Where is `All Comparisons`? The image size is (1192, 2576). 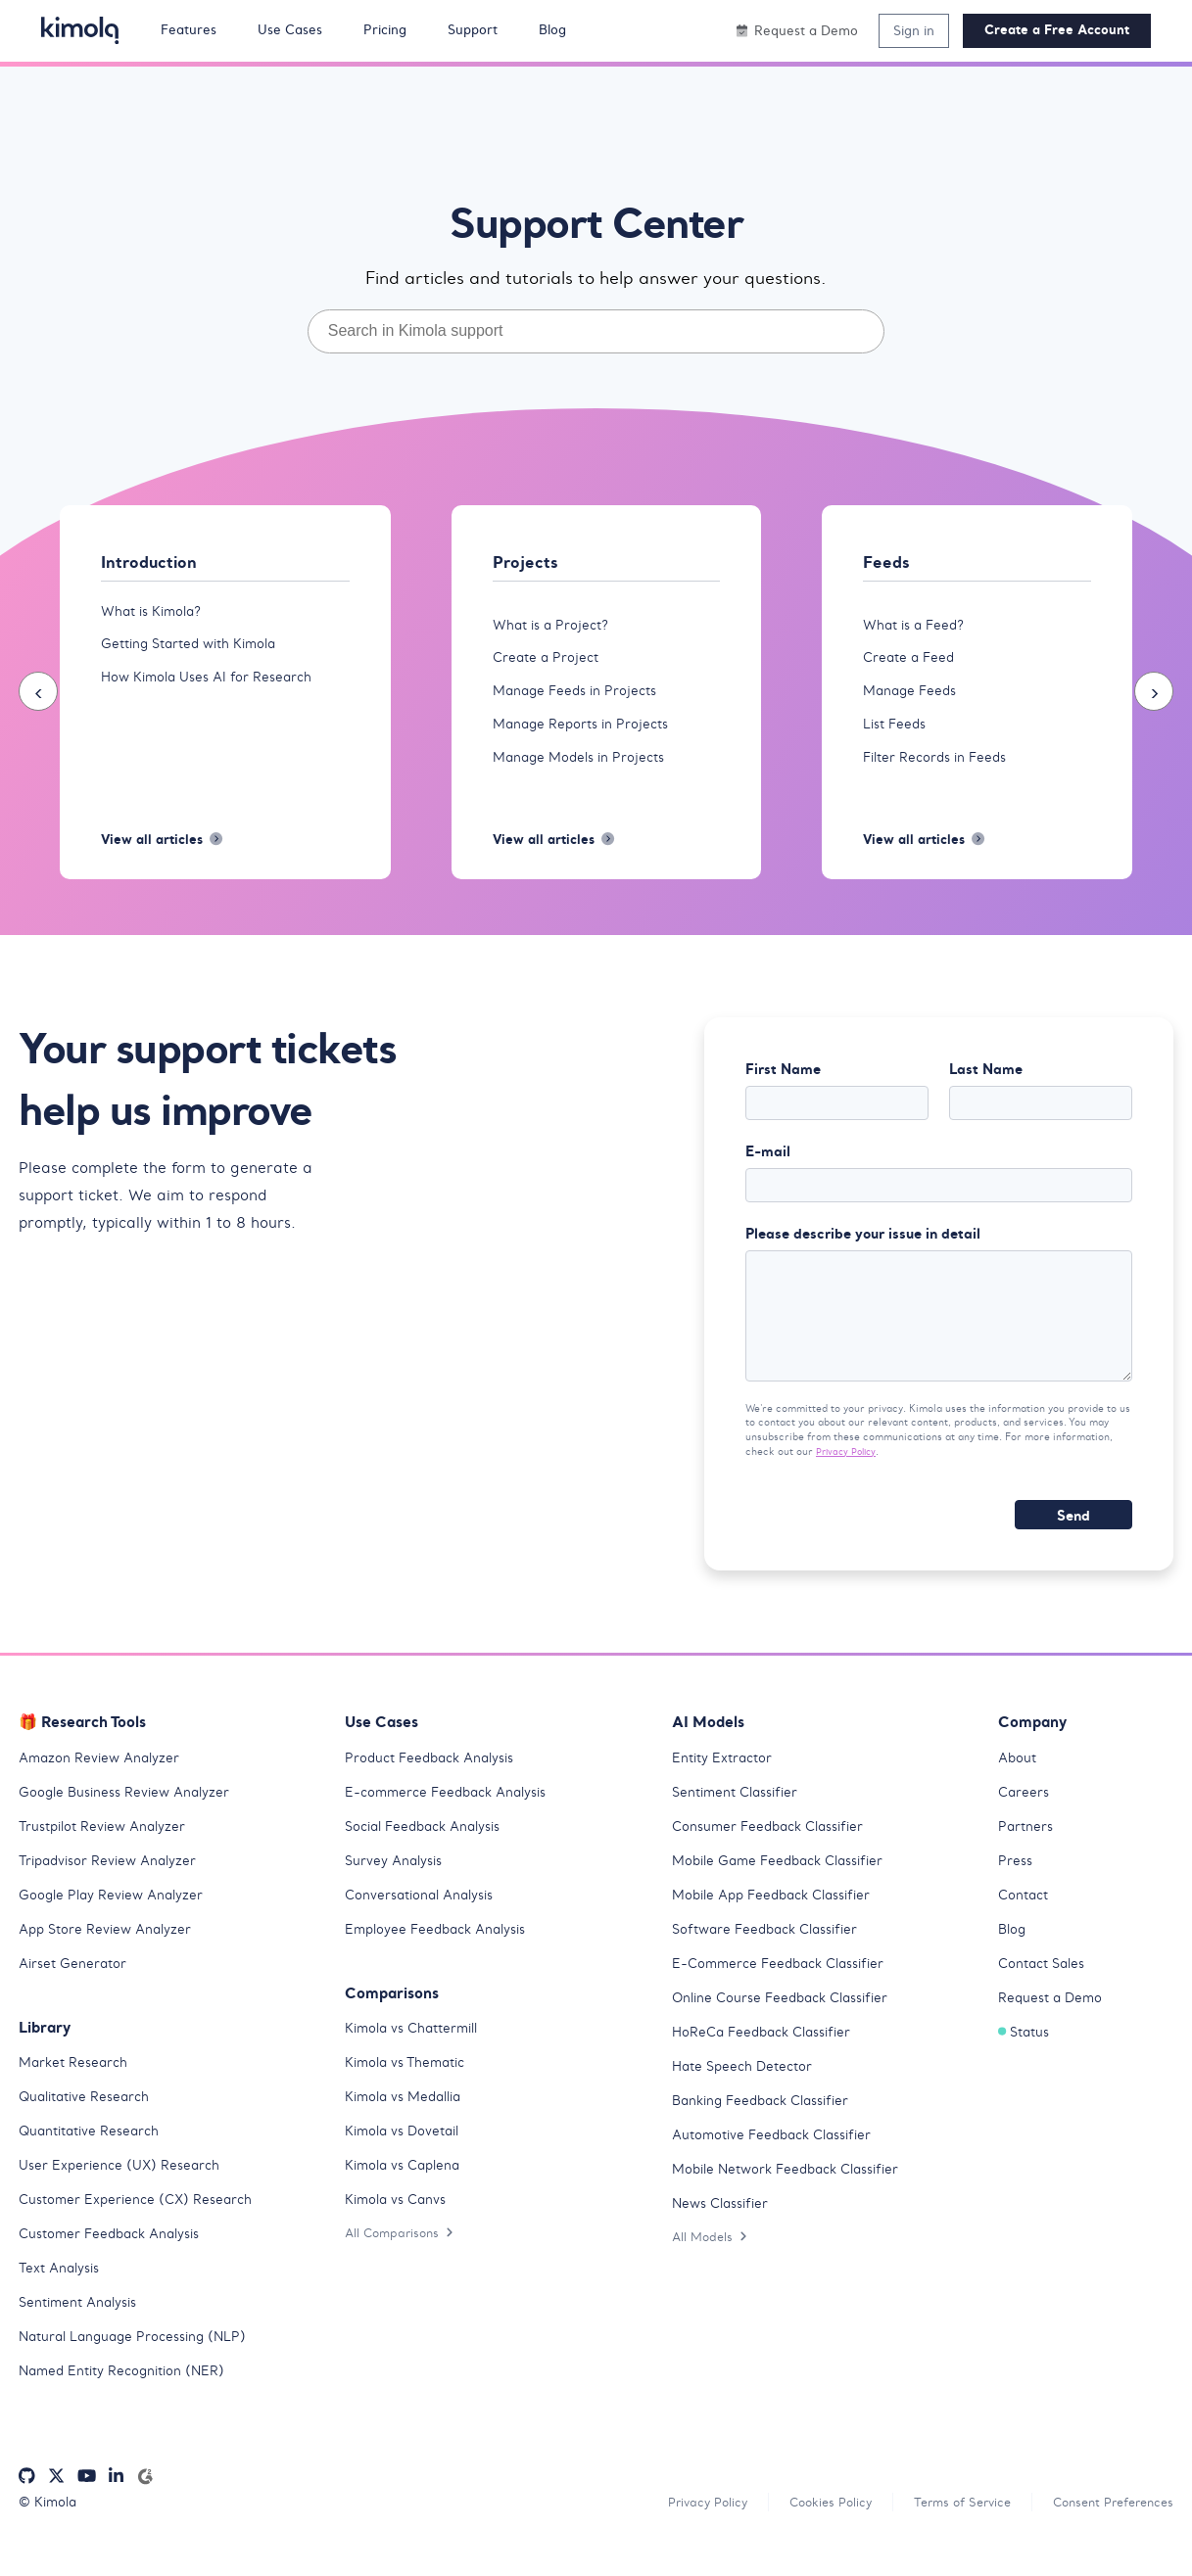
All Comparisons is located at coordinates (402, 2255).